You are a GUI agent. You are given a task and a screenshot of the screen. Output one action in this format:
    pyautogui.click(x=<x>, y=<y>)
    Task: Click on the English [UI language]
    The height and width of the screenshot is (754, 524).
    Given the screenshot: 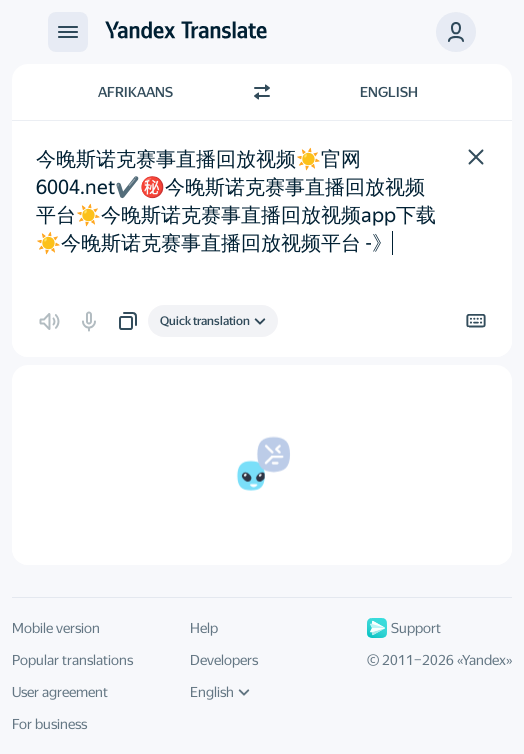 What is the action you would take?
    pyautogui.click(x=220, y=692)
    